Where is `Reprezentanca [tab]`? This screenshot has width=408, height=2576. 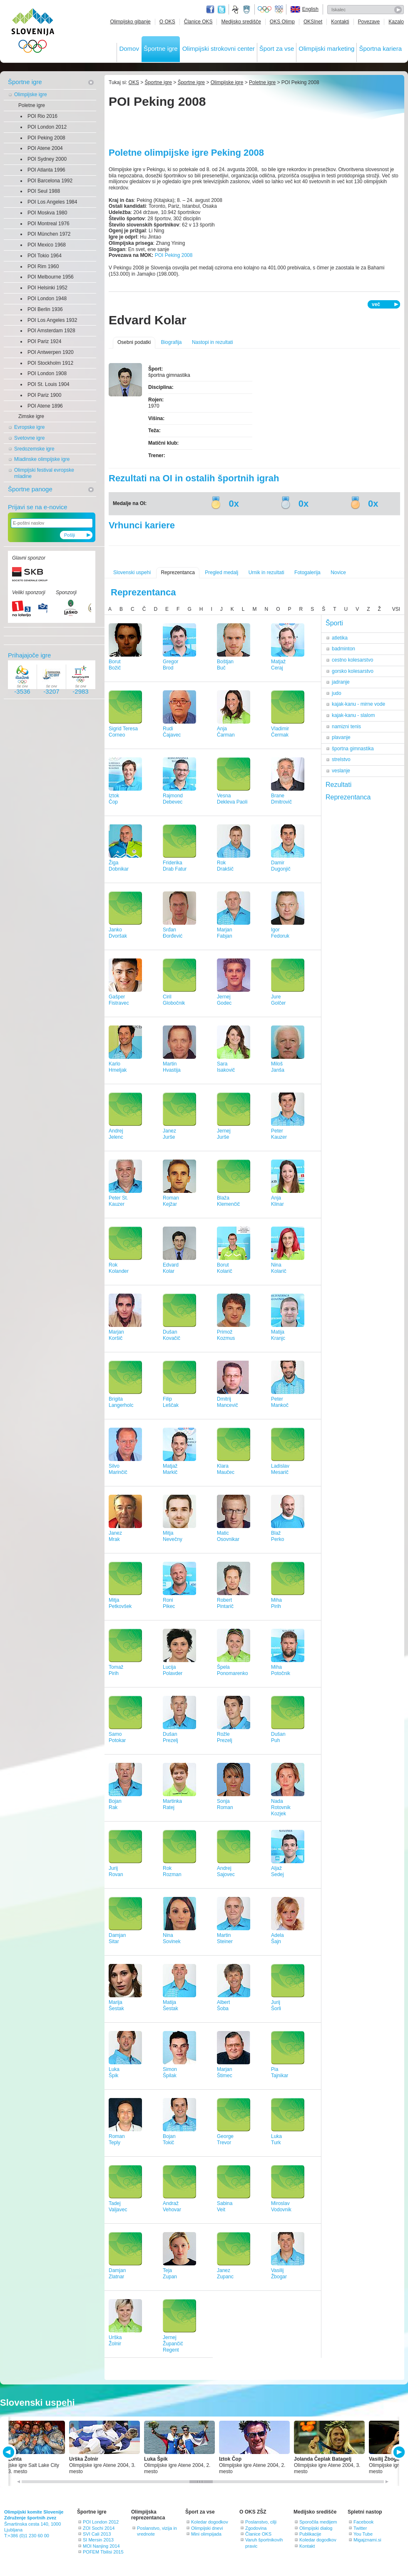 Reprezentanca [tab] is located at coordinates (348, 797).